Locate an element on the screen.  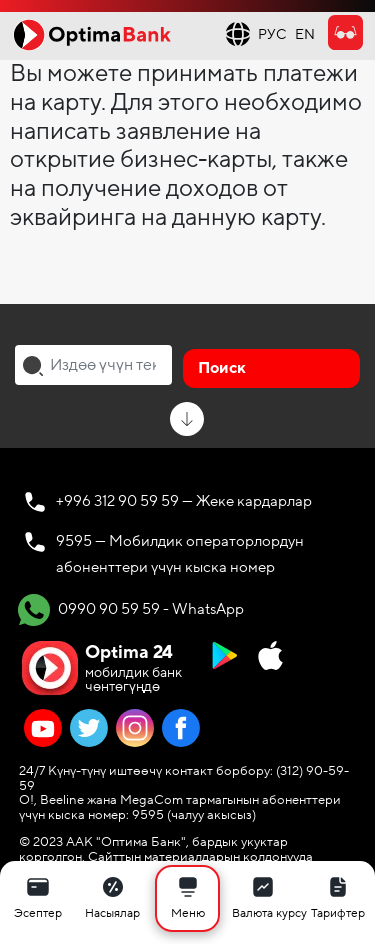
РУС is located at coordinates (272, 34).